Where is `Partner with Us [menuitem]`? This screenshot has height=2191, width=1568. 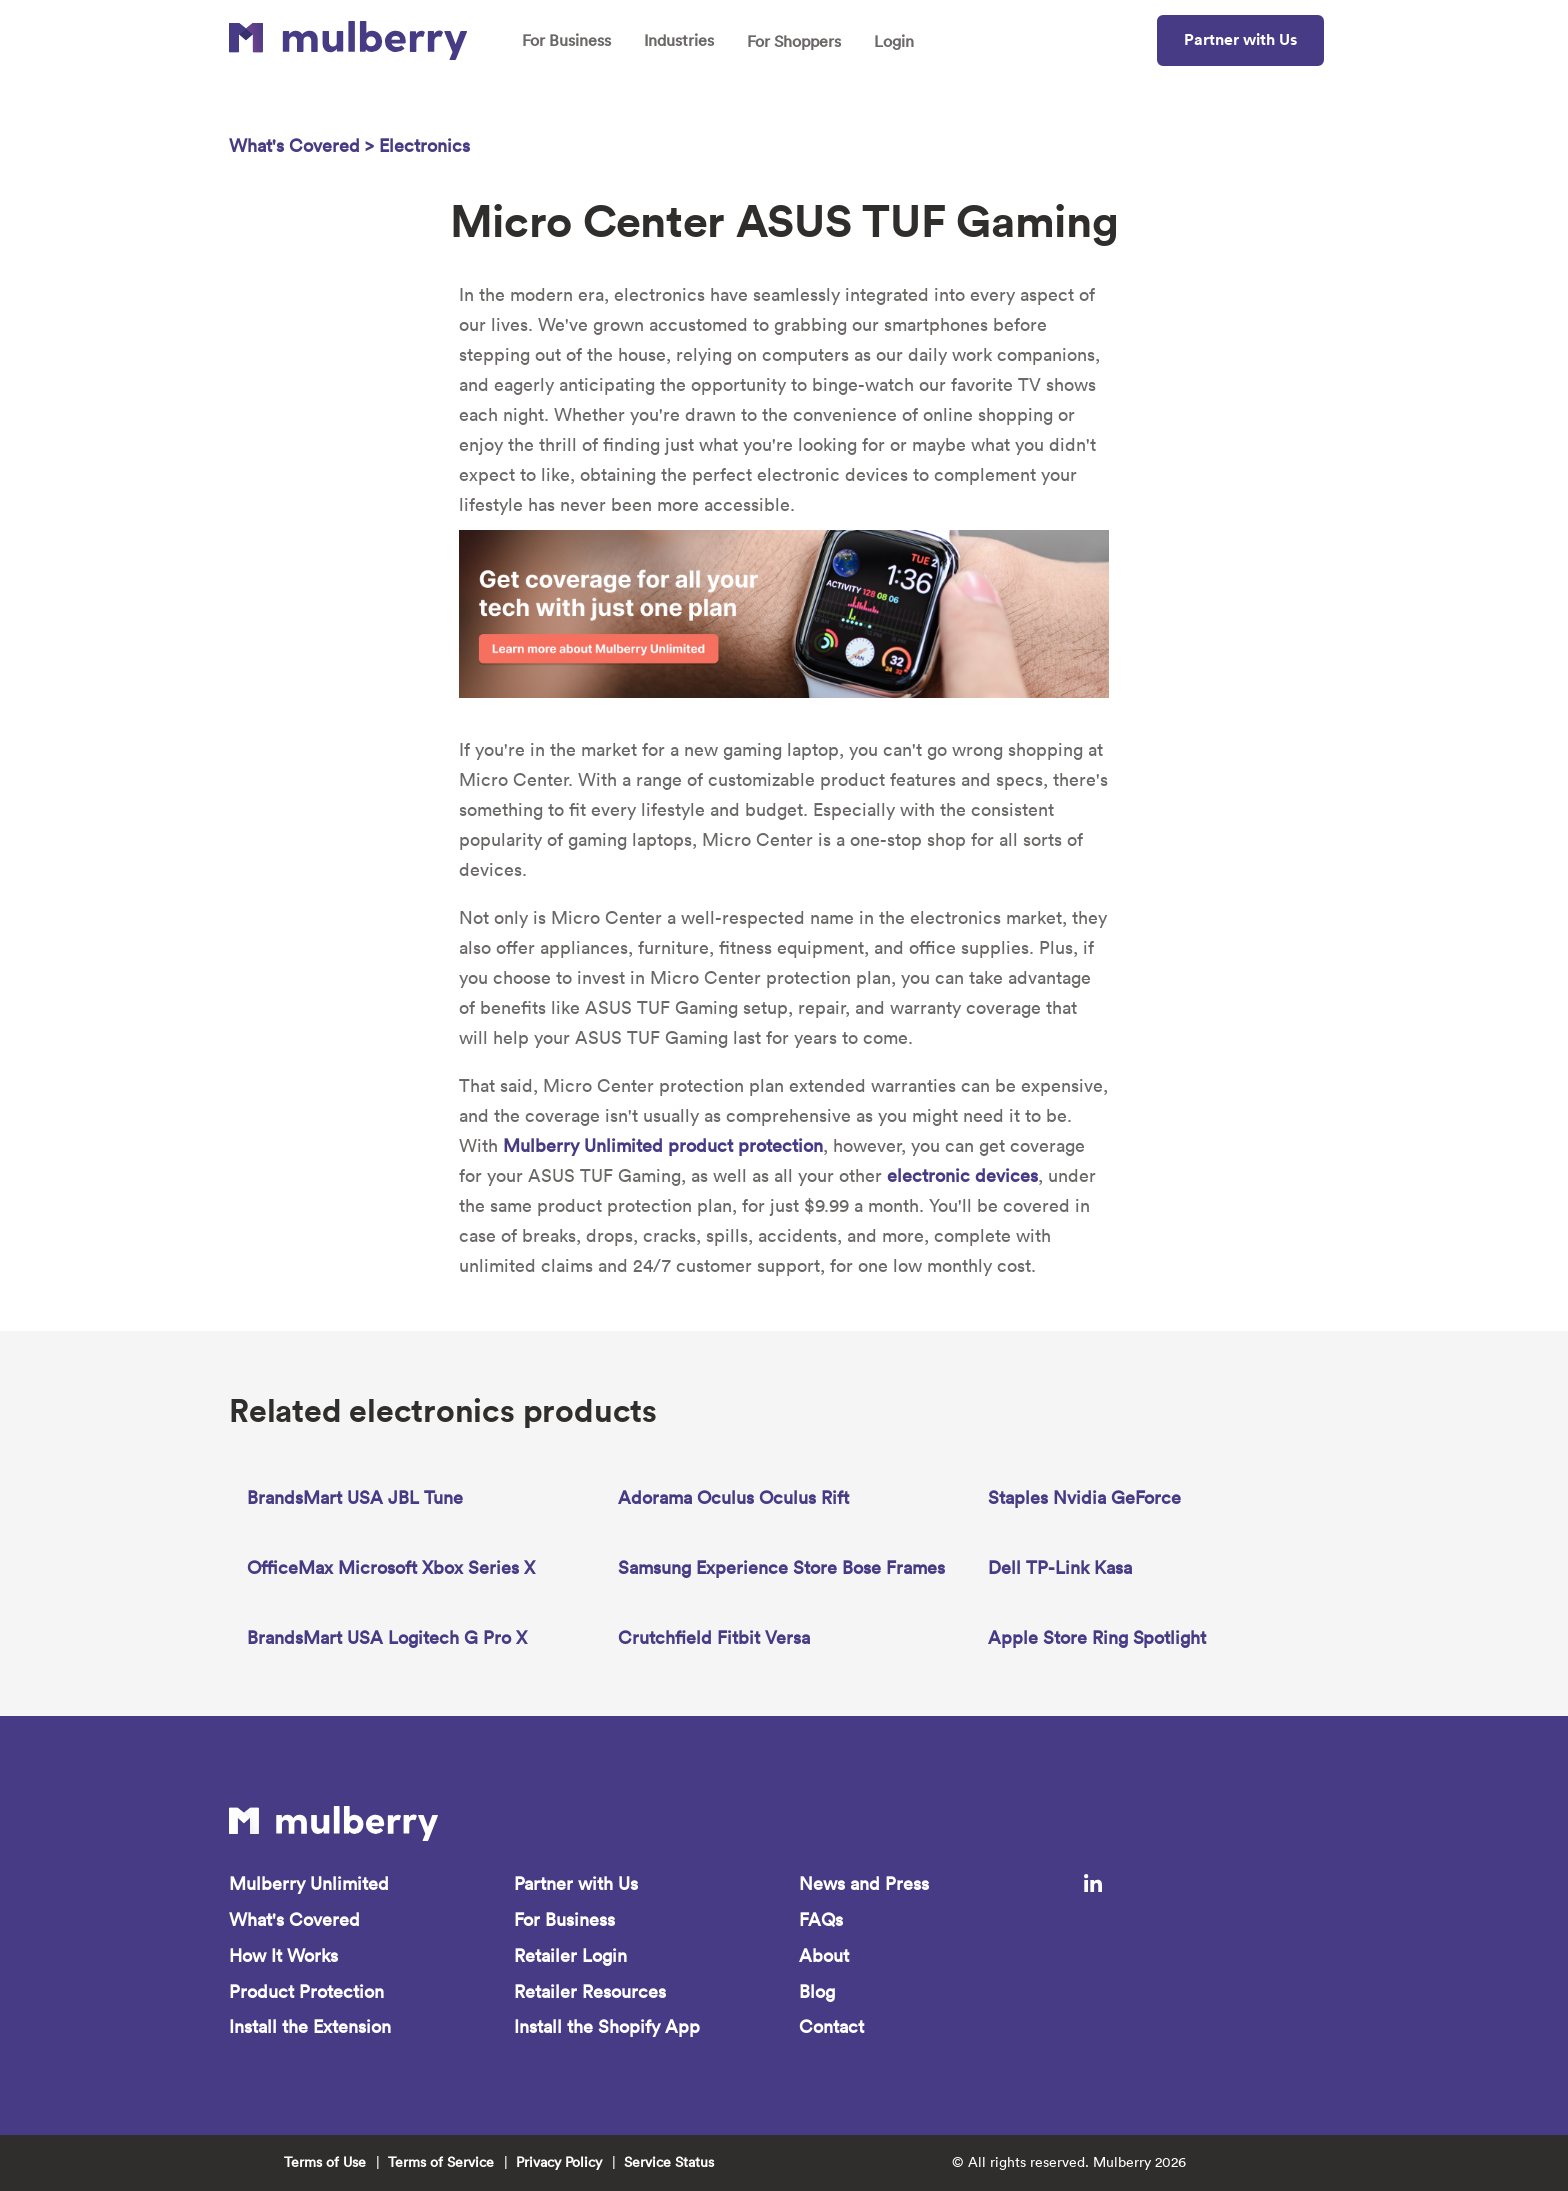 Partner with Us [menuitem] is located at coordinates (576, 1883).